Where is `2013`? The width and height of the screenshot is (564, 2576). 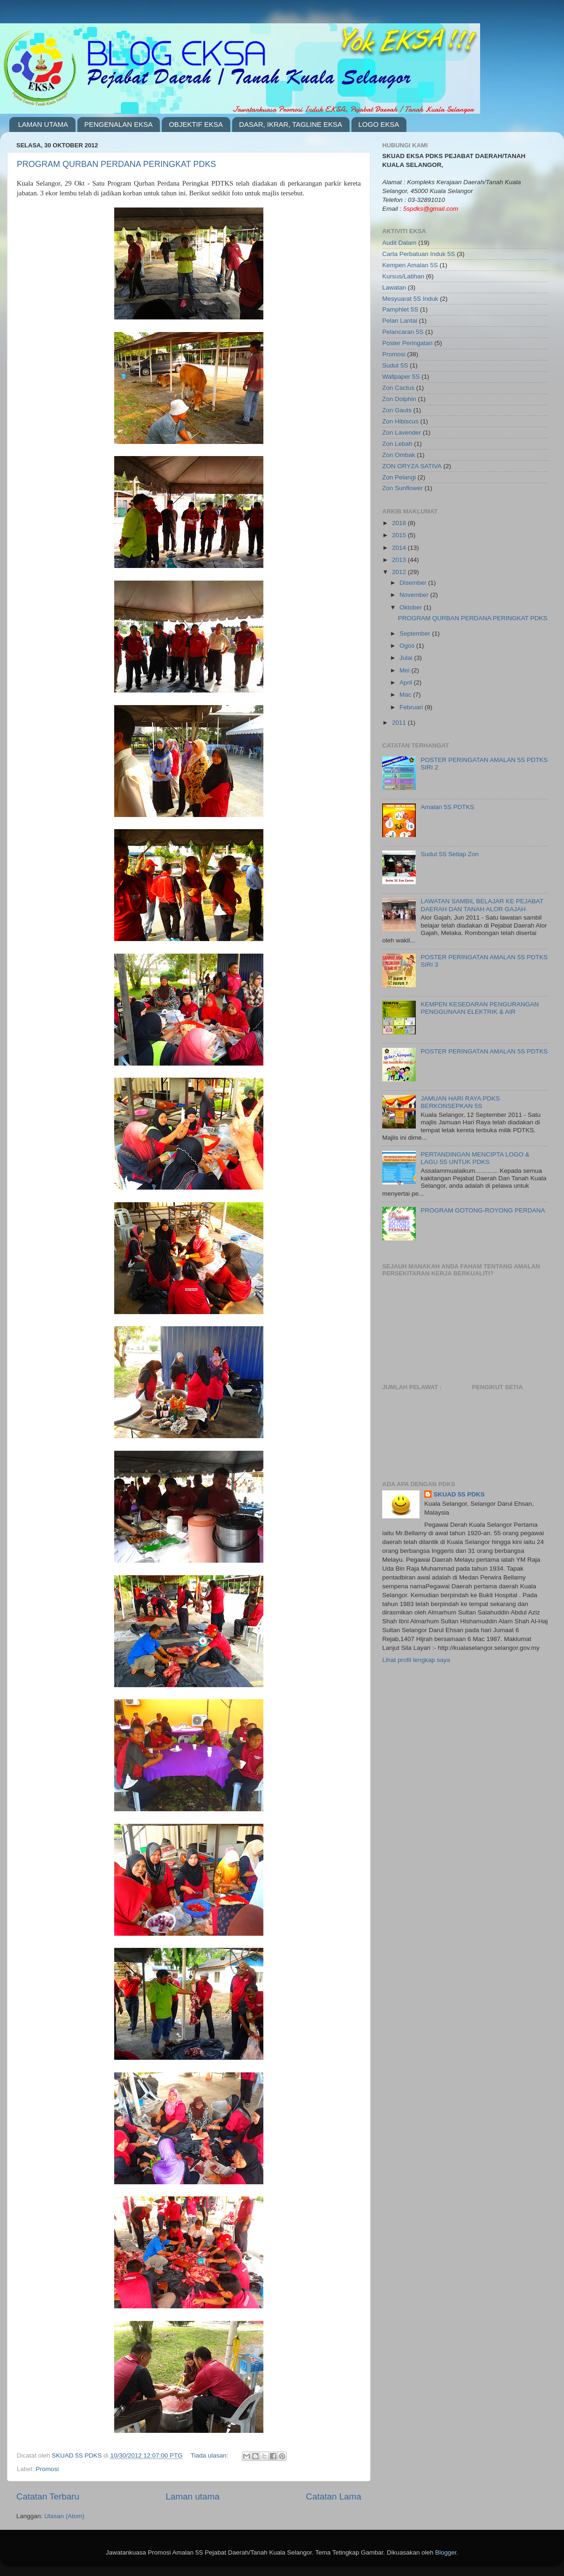 2013 is located at coordinates (400, 559).